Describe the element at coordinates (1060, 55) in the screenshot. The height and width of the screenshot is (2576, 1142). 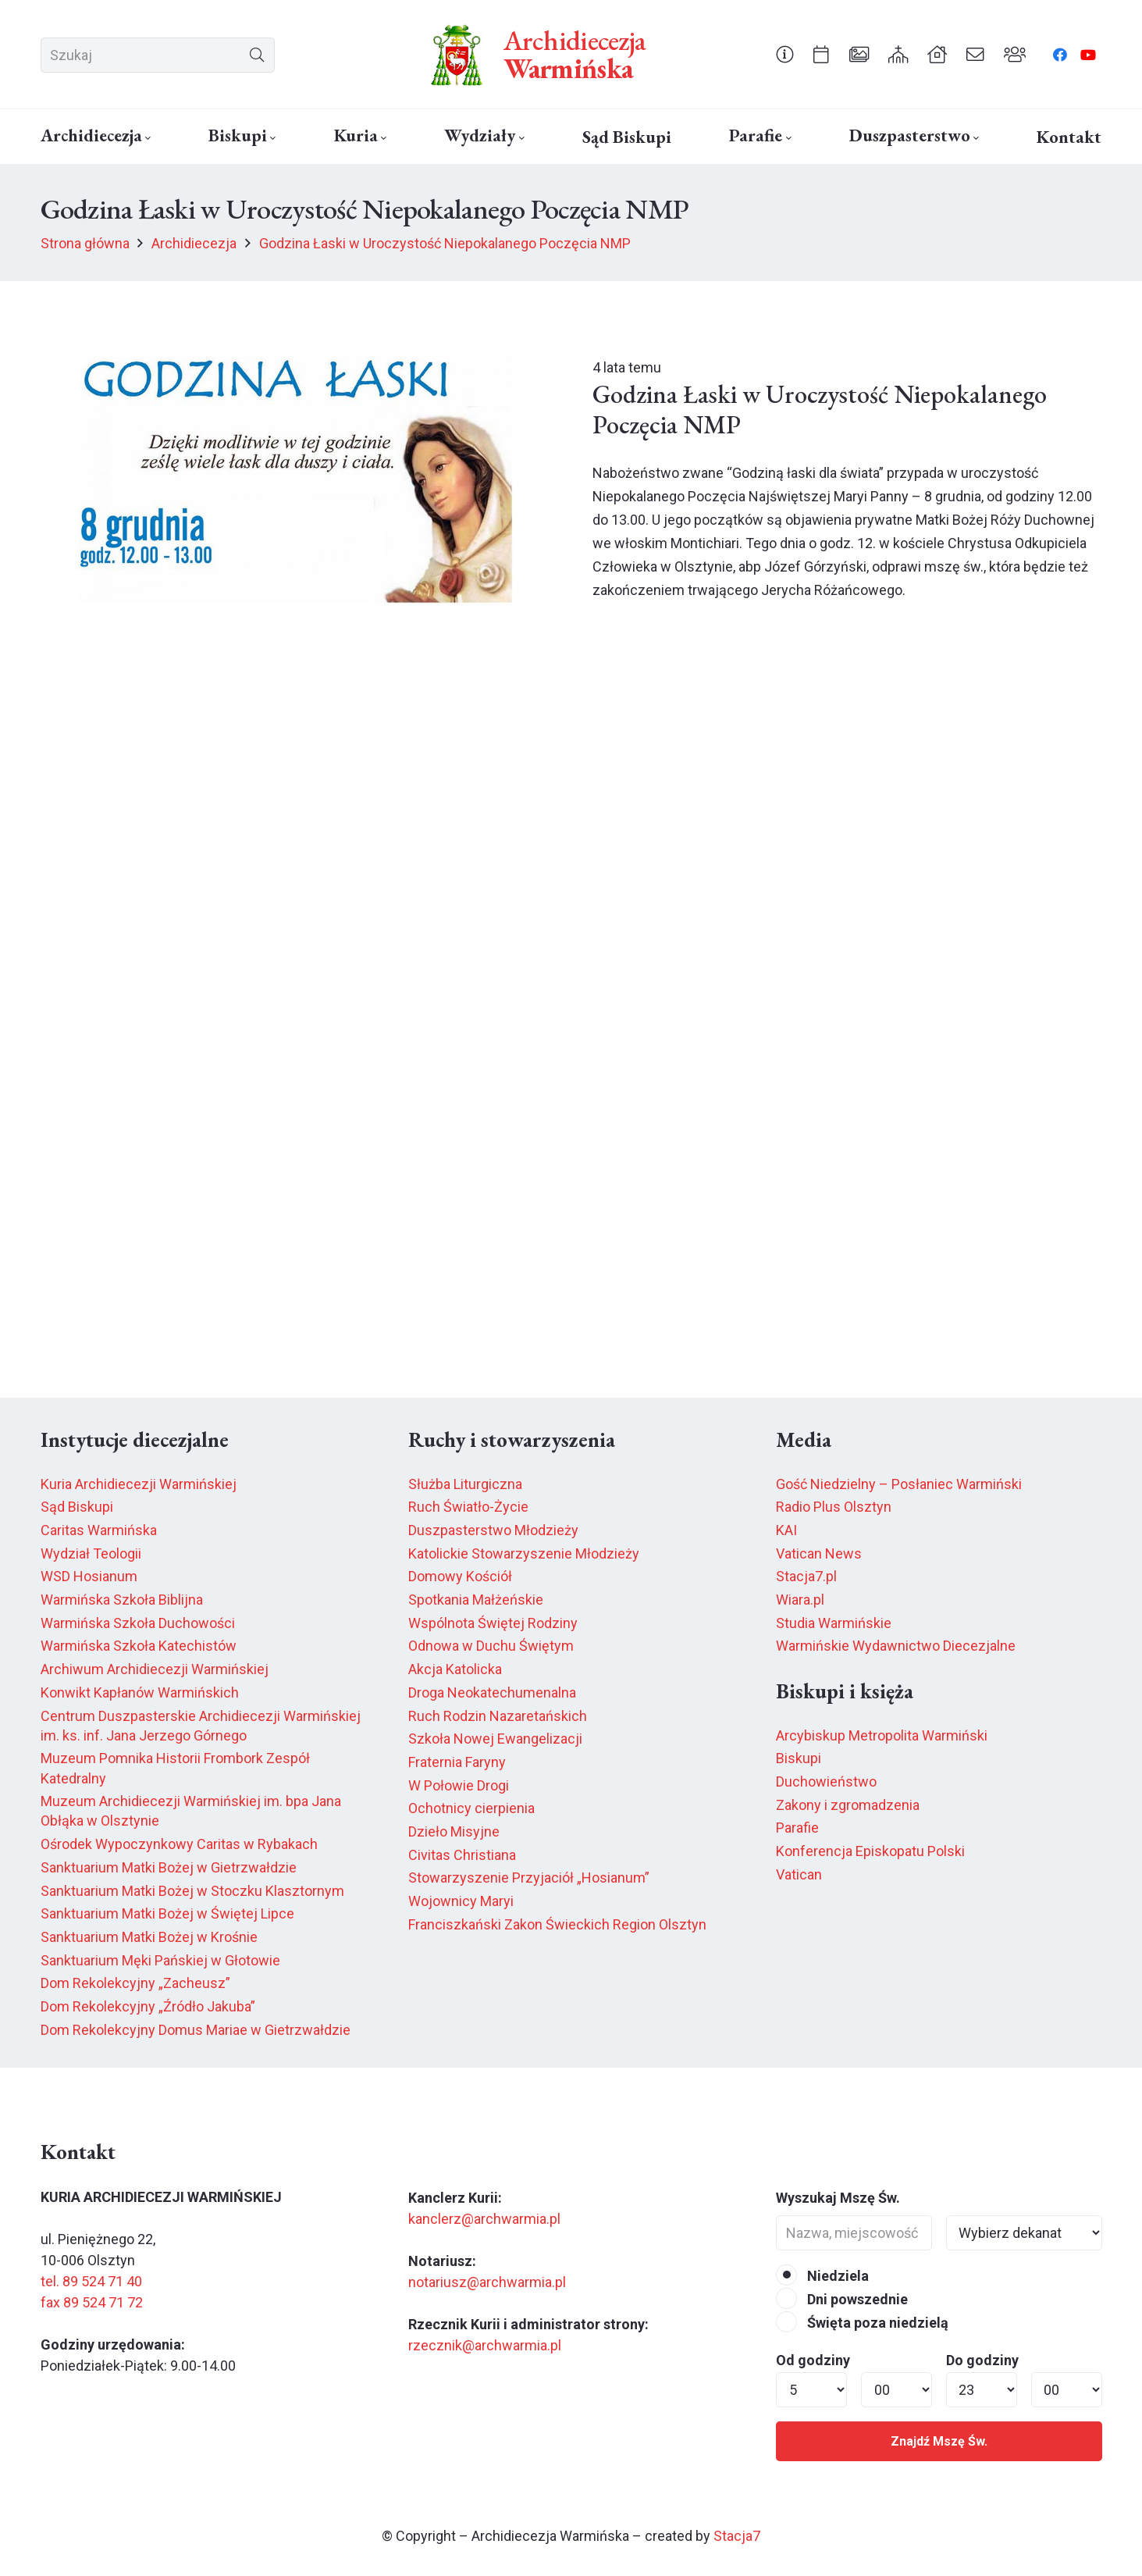
I see `[Facebook]` at that location.